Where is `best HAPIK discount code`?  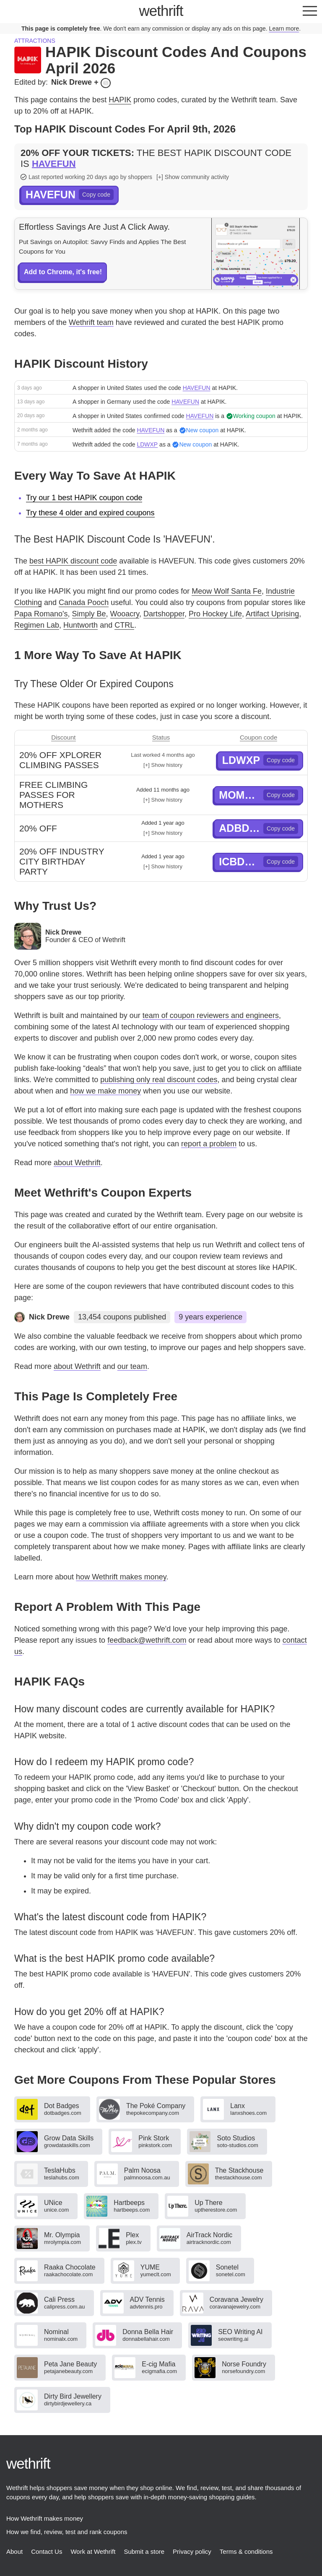
best HAPIK discount code is located at coordinates (73, 561).